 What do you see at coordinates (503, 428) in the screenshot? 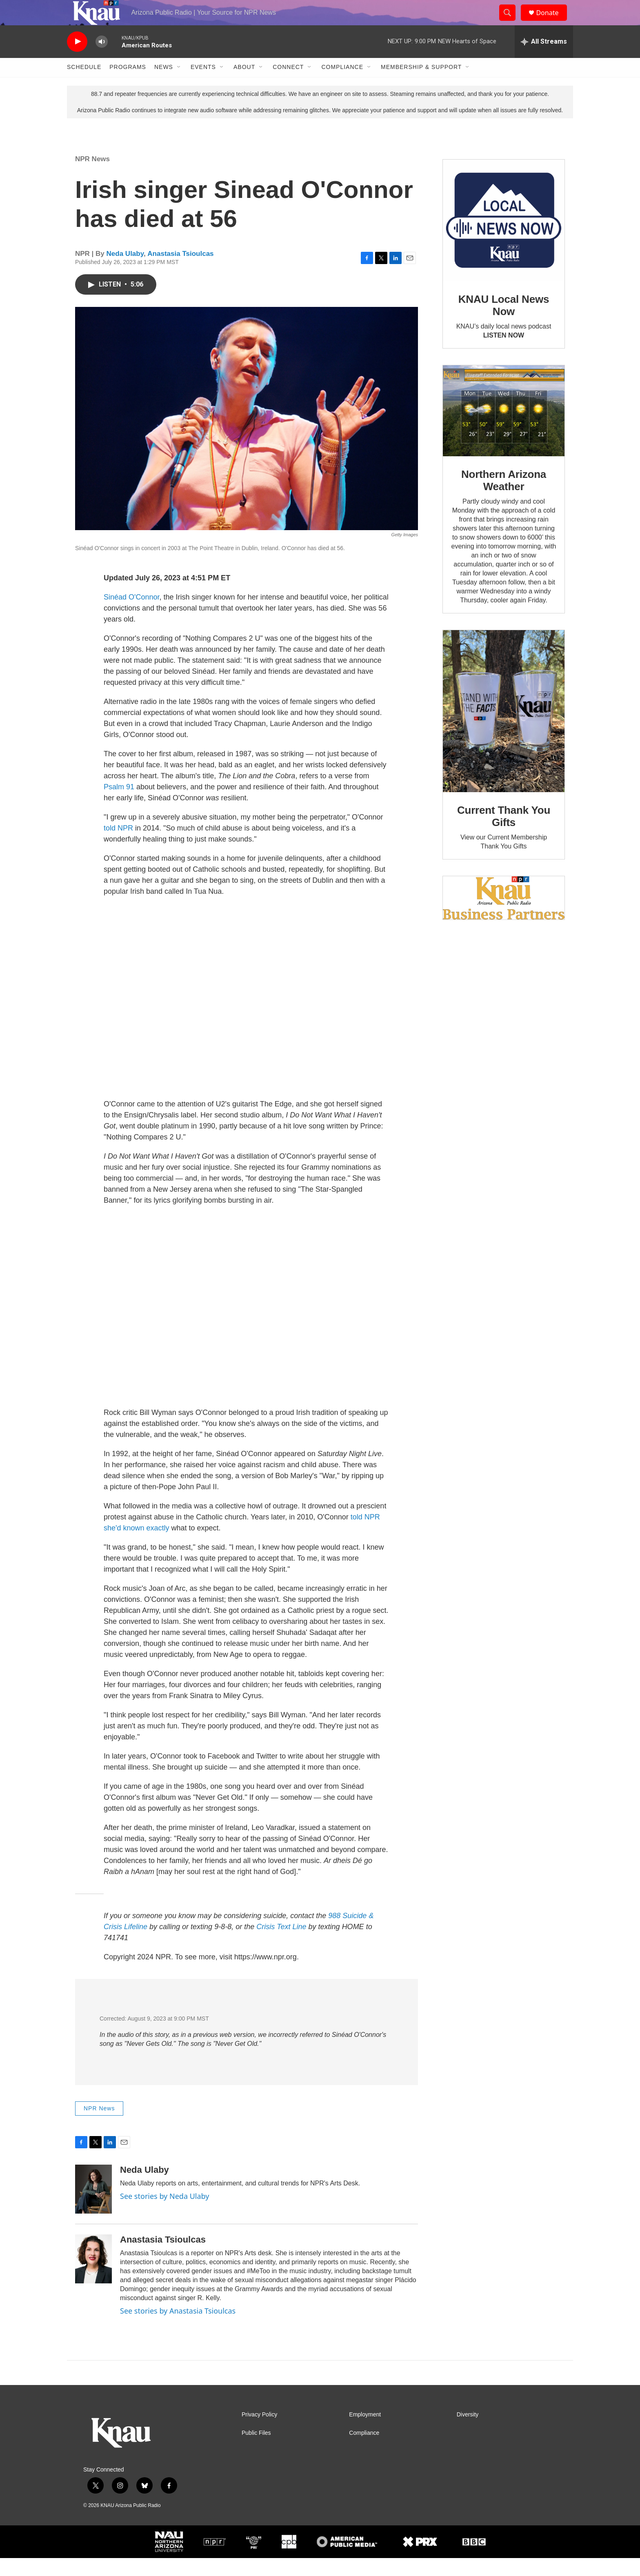
I see `[Northern Arizona Weather]` at bounding box center [503, 428].